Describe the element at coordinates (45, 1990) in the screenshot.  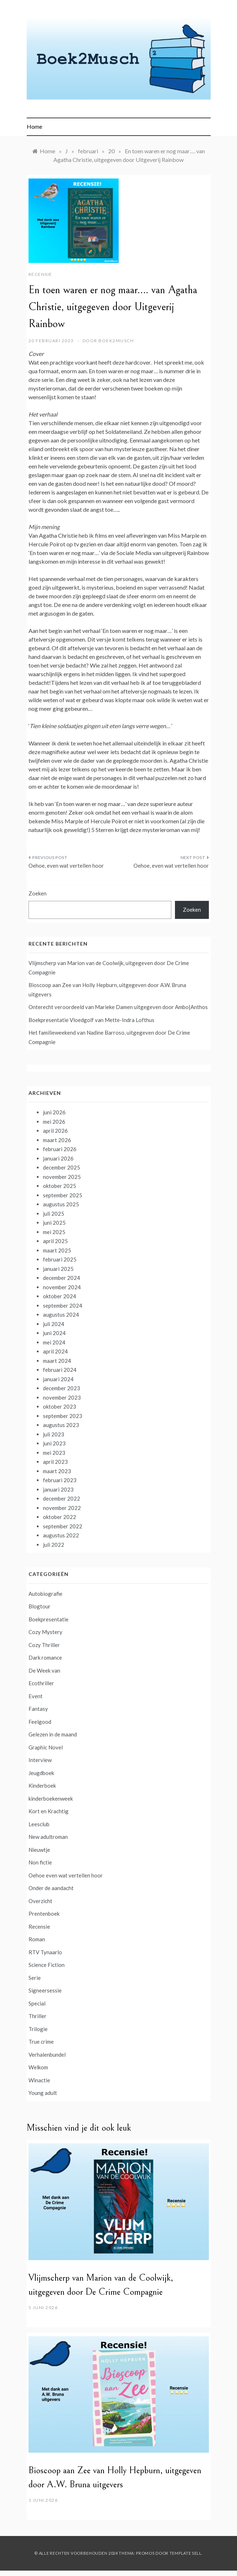
I see `Signeersessie` at that location.